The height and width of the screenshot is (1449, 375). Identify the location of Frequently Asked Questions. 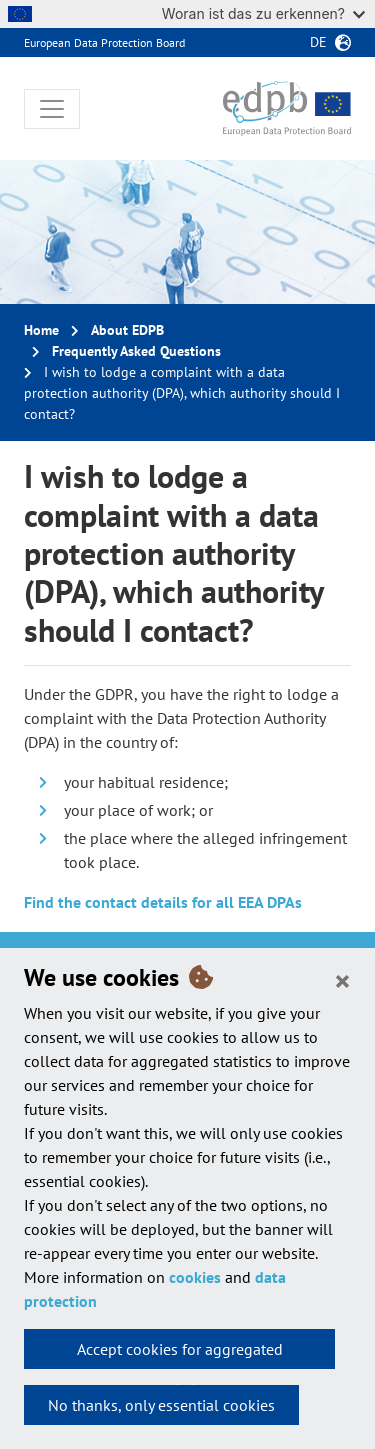
(136, 351).